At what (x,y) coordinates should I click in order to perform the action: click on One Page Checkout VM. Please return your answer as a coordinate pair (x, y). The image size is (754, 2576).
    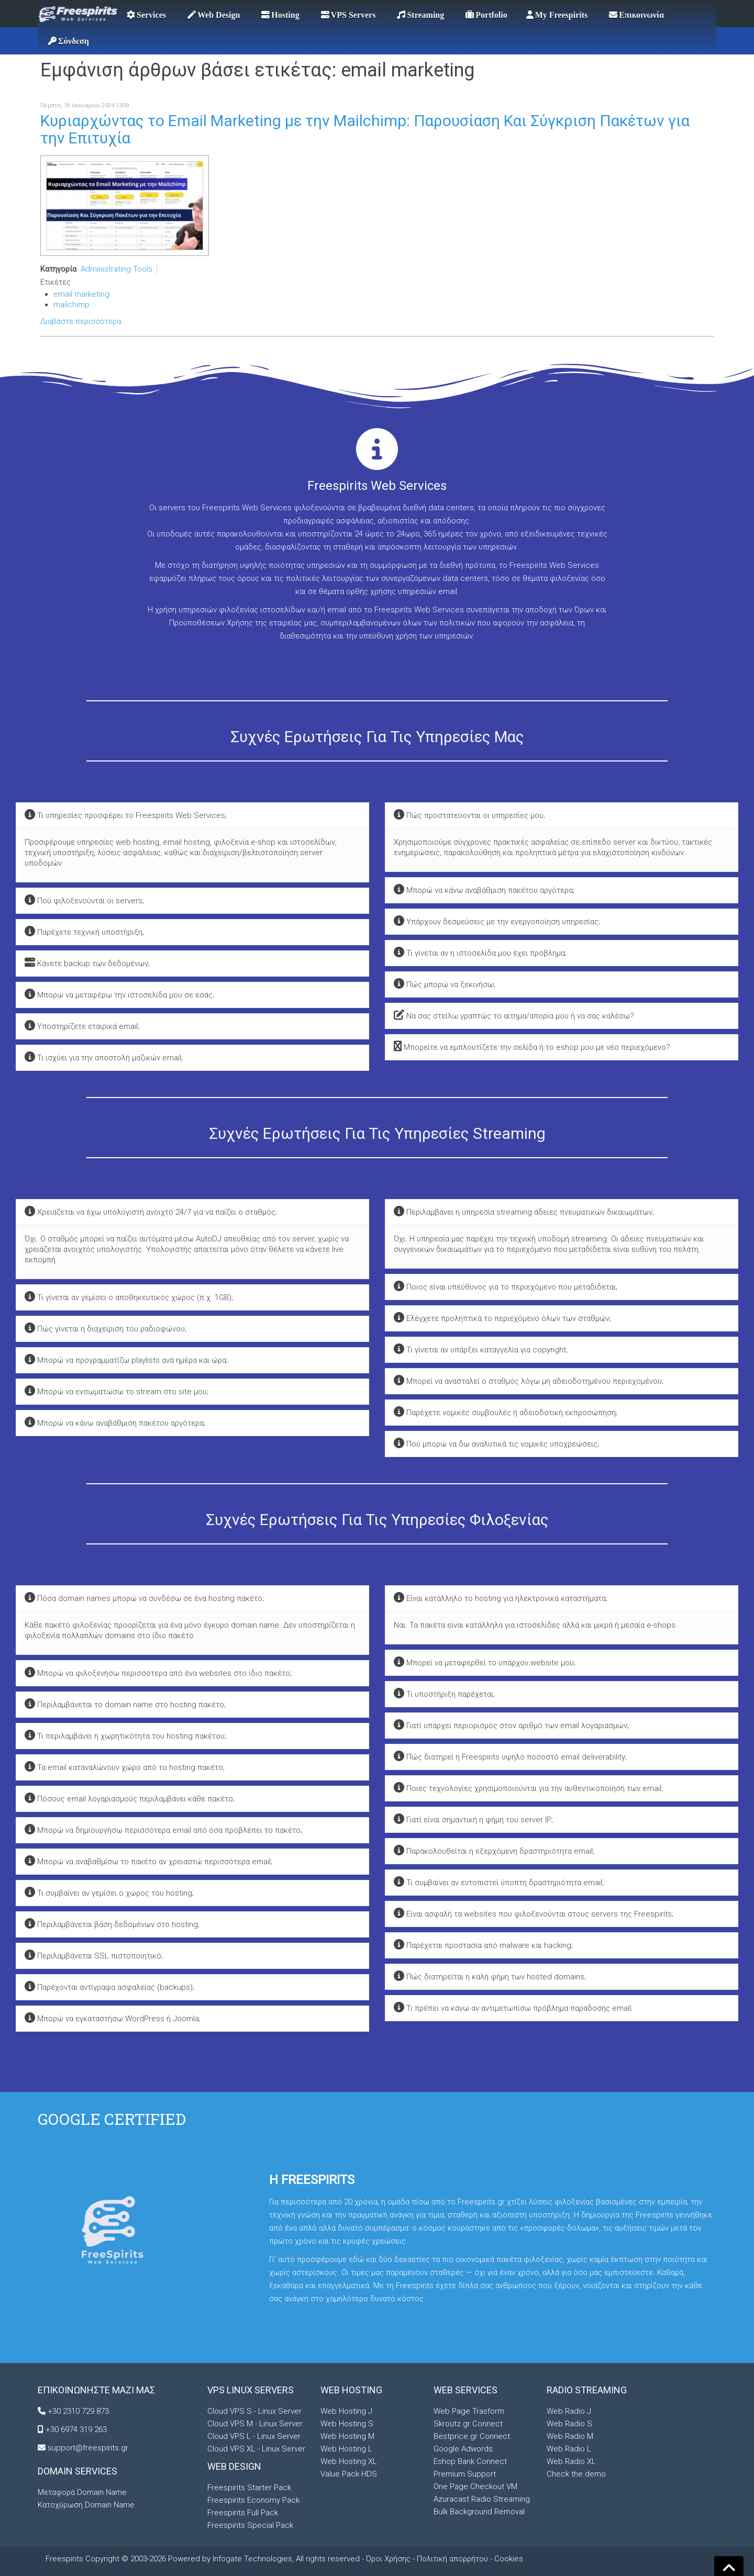
    Looking at the image, I should click on (475, 2486).